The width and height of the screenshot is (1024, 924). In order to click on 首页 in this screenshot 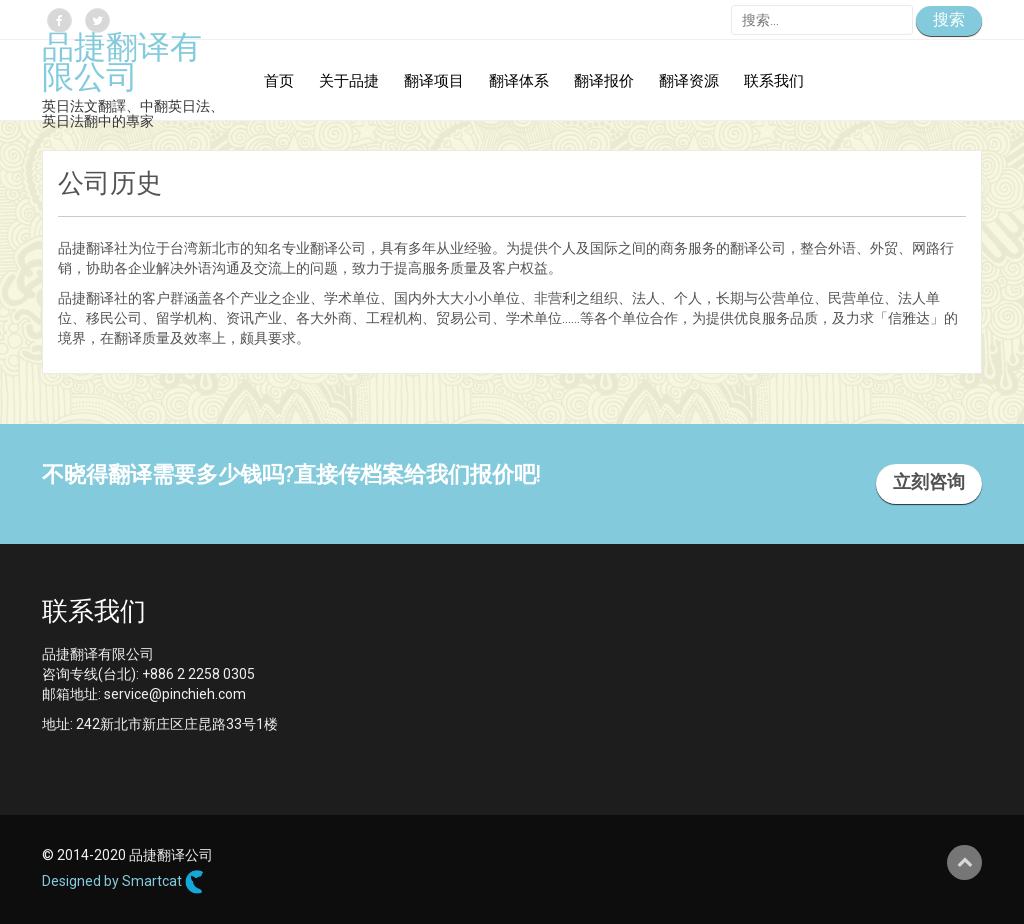, I will do `click(279, 82)`.